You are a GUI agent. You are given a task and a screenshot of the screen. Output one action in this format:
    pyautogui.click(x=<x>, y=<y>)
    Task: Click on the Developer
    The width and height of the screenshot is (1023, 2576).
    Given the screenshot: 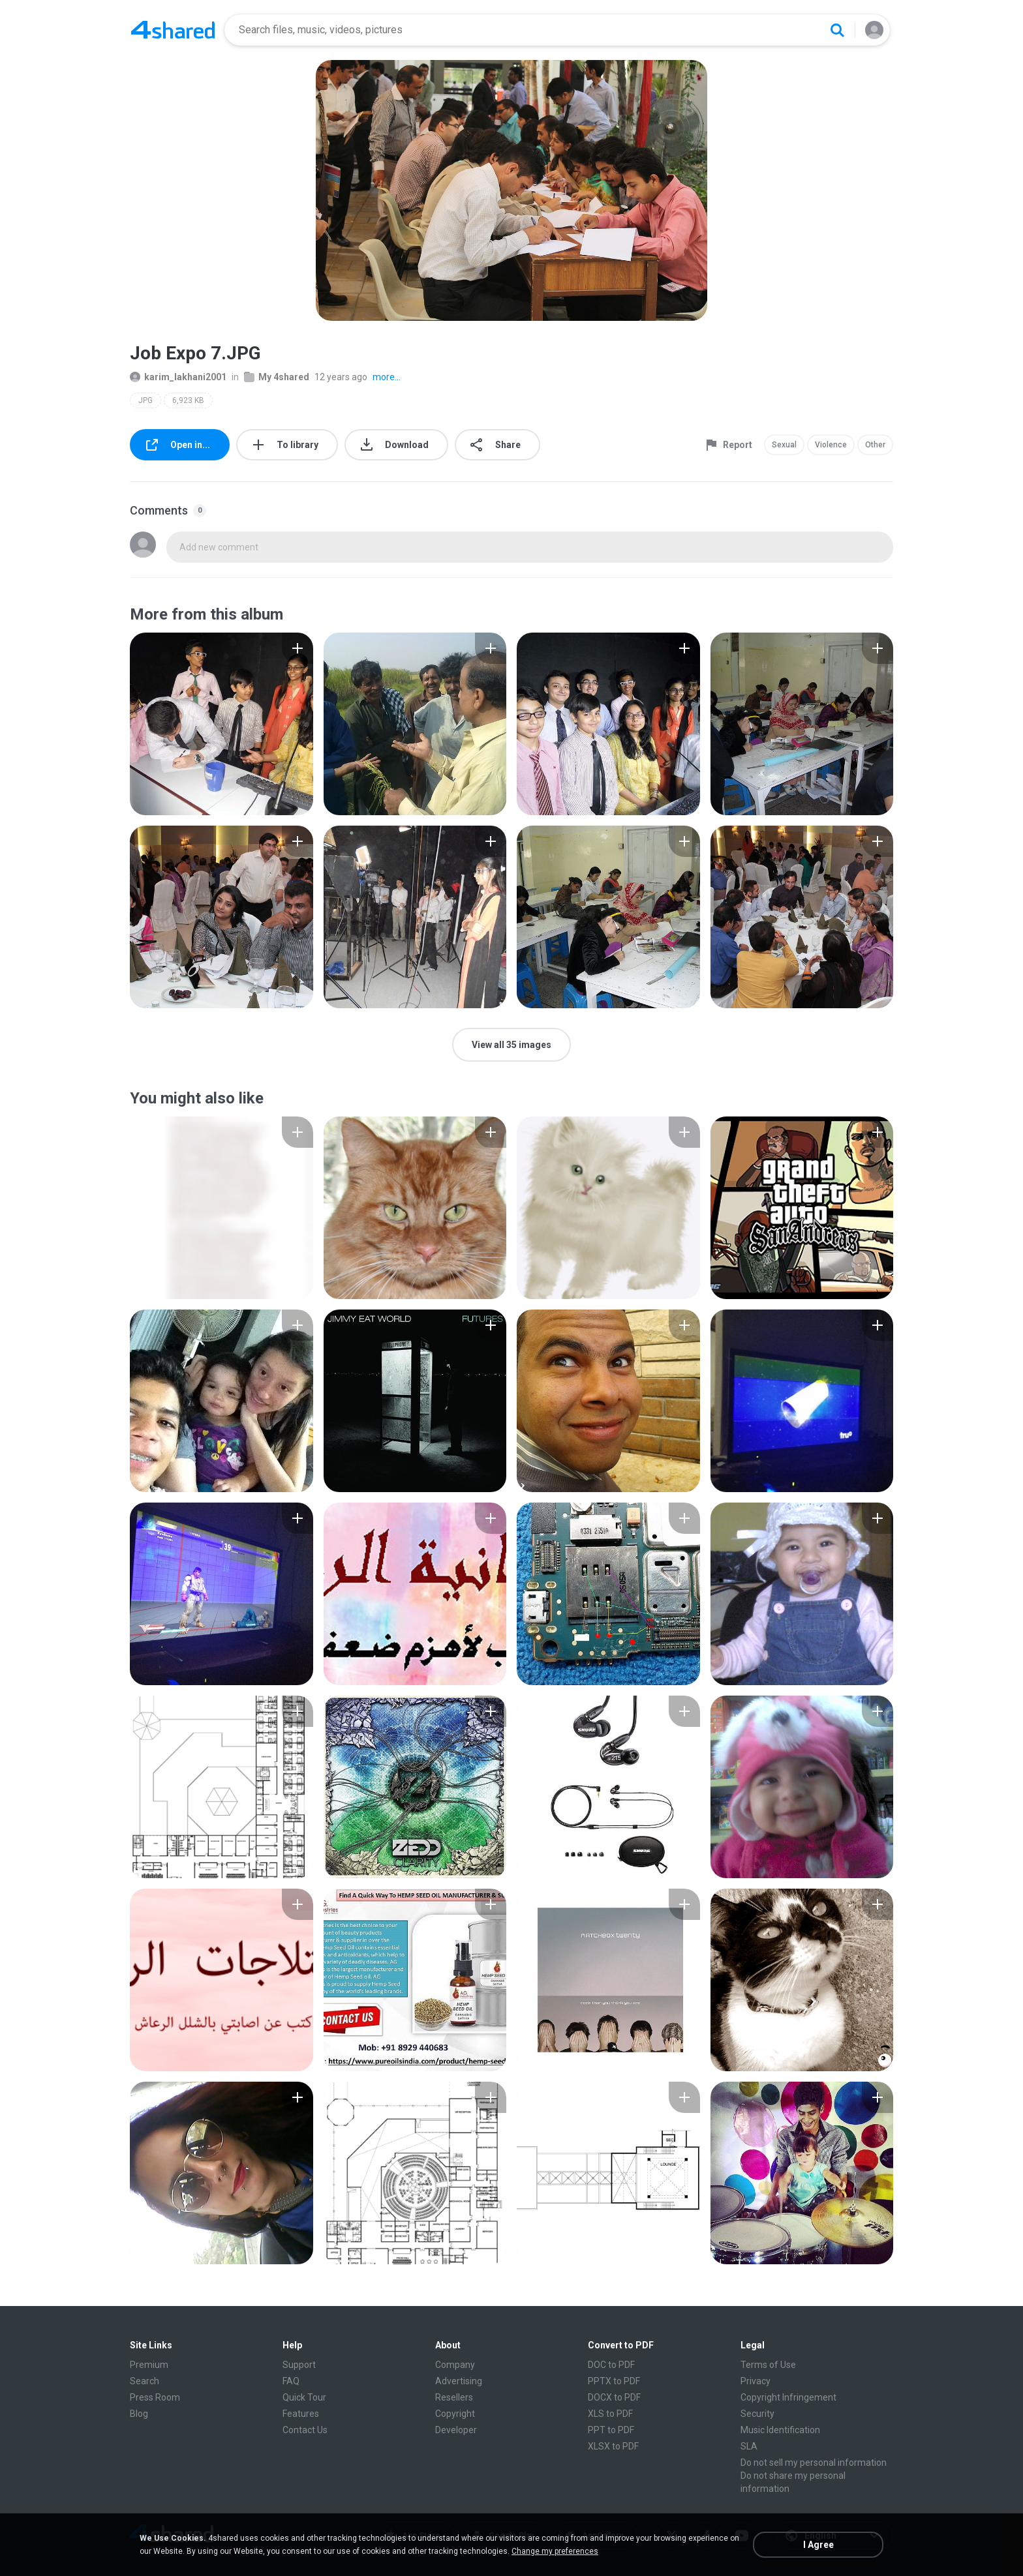 What is the action you would take?
    pyautogui.click(x=456, y=2430)
    